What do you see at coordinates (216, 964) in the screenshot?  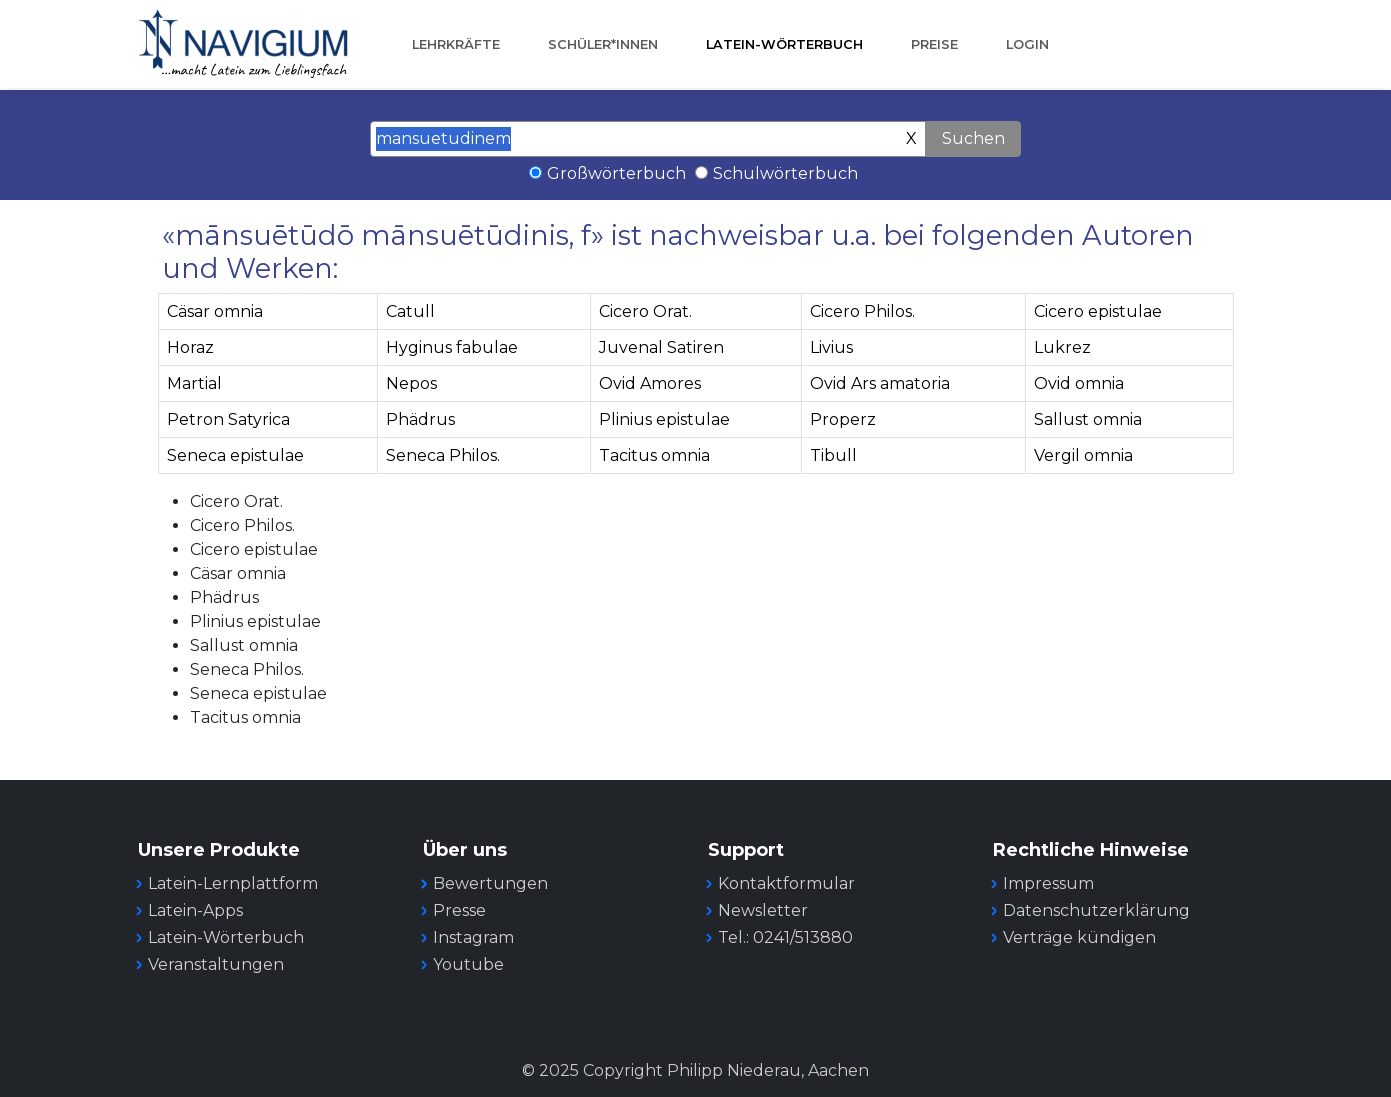 I see `Veranstaltungen` at bounding box center [216, 964].